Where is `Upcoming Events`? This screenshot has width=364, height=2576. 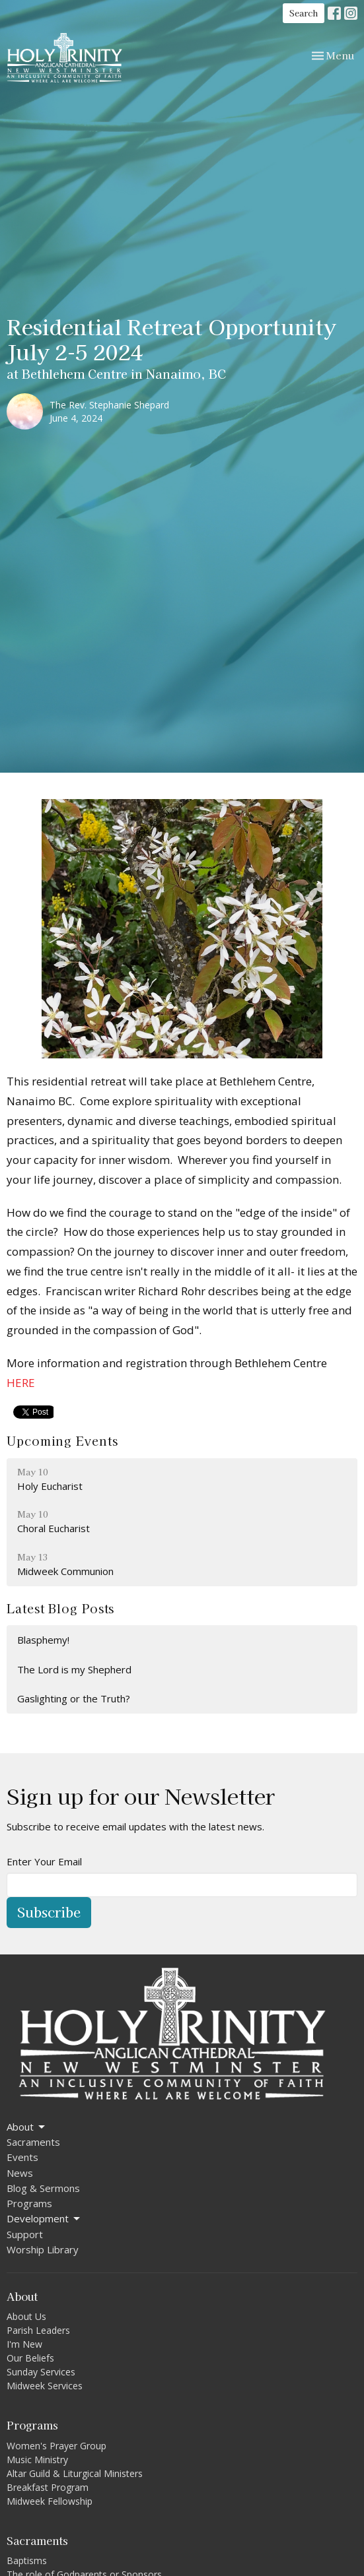 Upcoming Events is located at coordinates (62, 1440).